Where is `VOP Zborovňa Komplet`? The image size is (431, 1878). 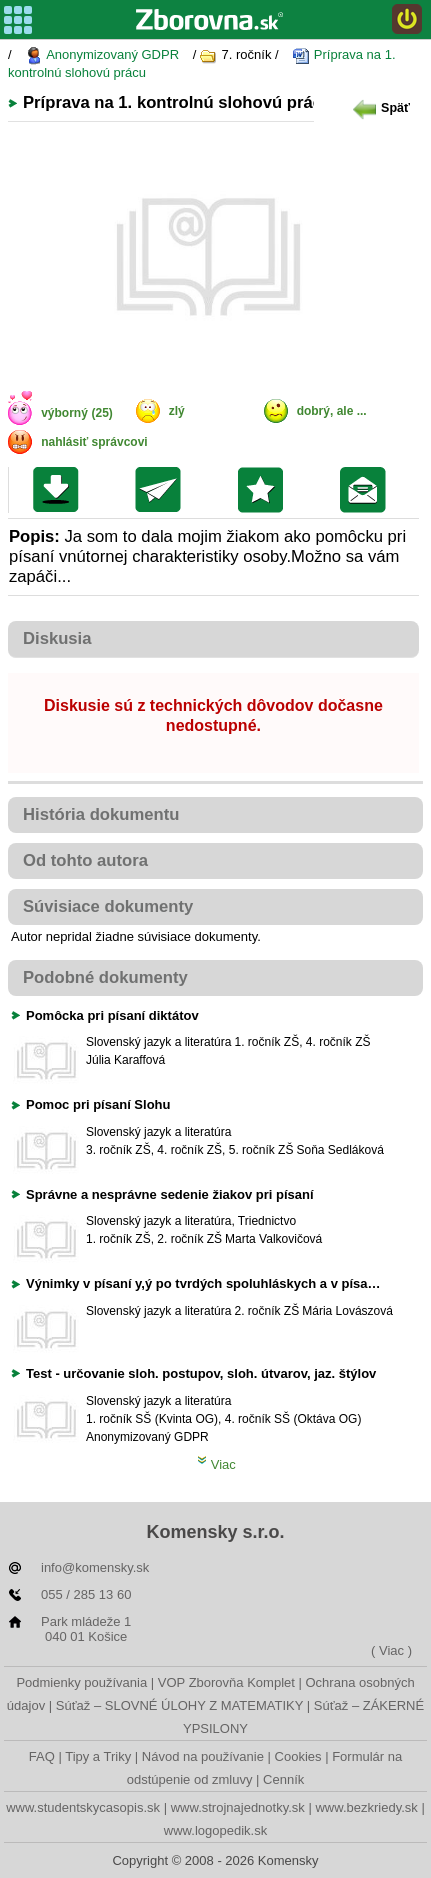
VOP Zborovňa Komplet is located at coordinates (226, 1682).